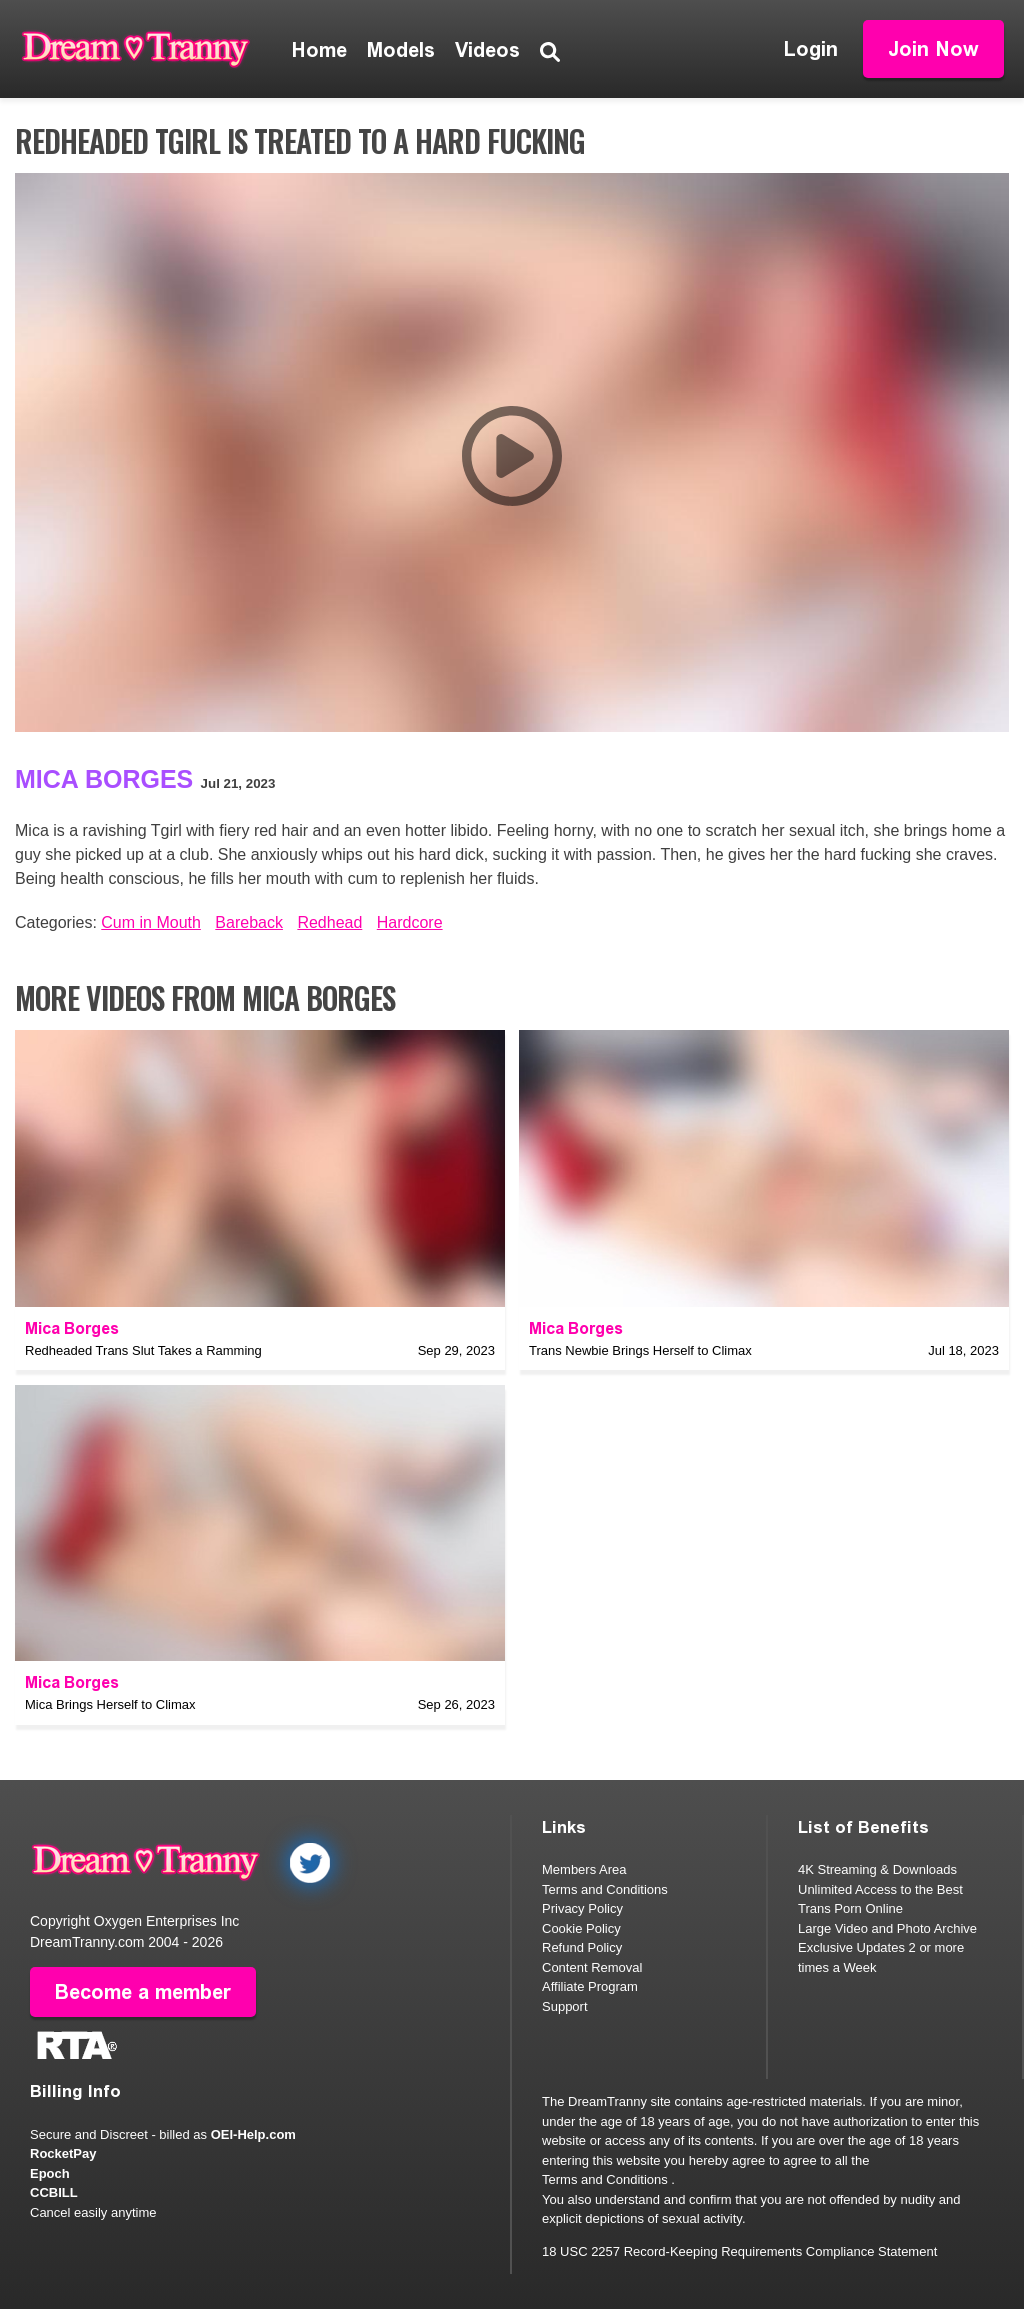 The height and width of the screenshot is (2309, 1024). What do you see at coordinates (54, 2192) in the screenshot?
I see `CCBILL` at bounding box center [54, 2192].